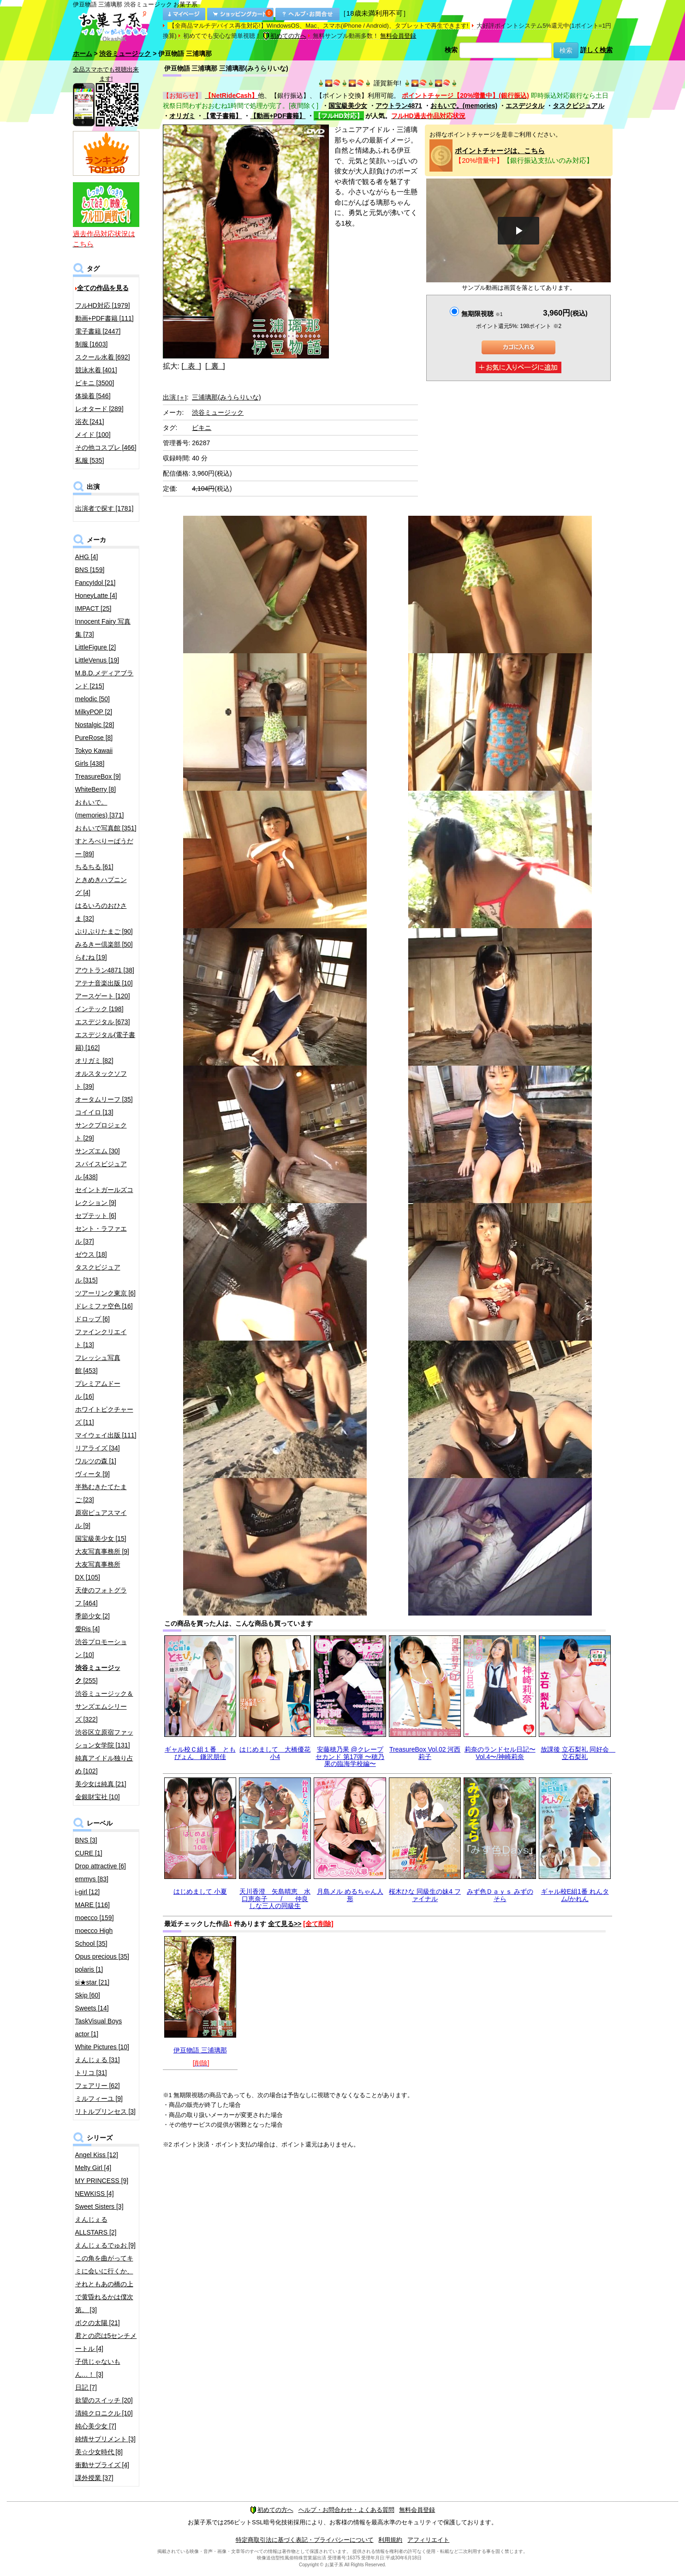 The width and height of the screenshot is (685, 2576). What do you see at coordinates (101, 1519) in the screenshot?
I see `原宿ピュアスマイル [9]` at bounding box center [101, 1519].